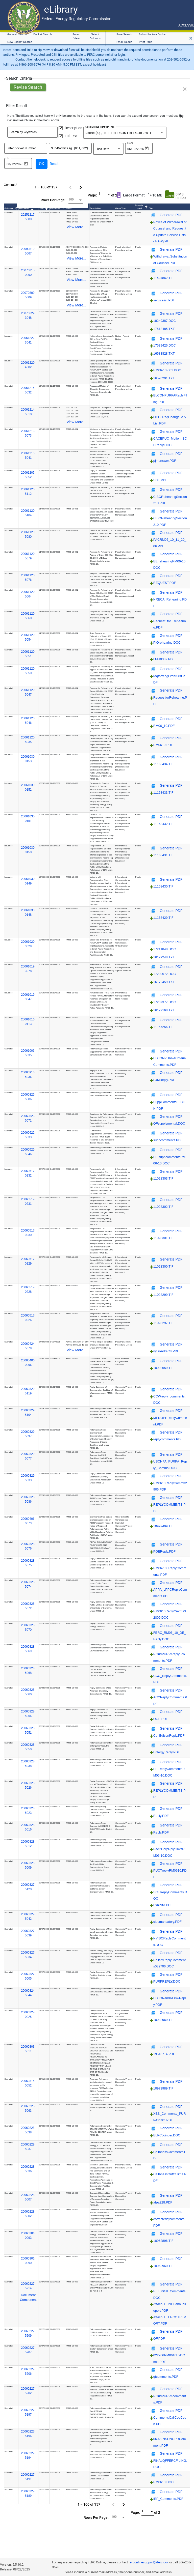 This screenshot has height=2576, width=194. What do you see at coordinates (151, 2114) in the screenshot?
I see `[Add File XES_Comments_PURPA210m.PDF to Zip Folder]` at bounding box center [151, 2114].